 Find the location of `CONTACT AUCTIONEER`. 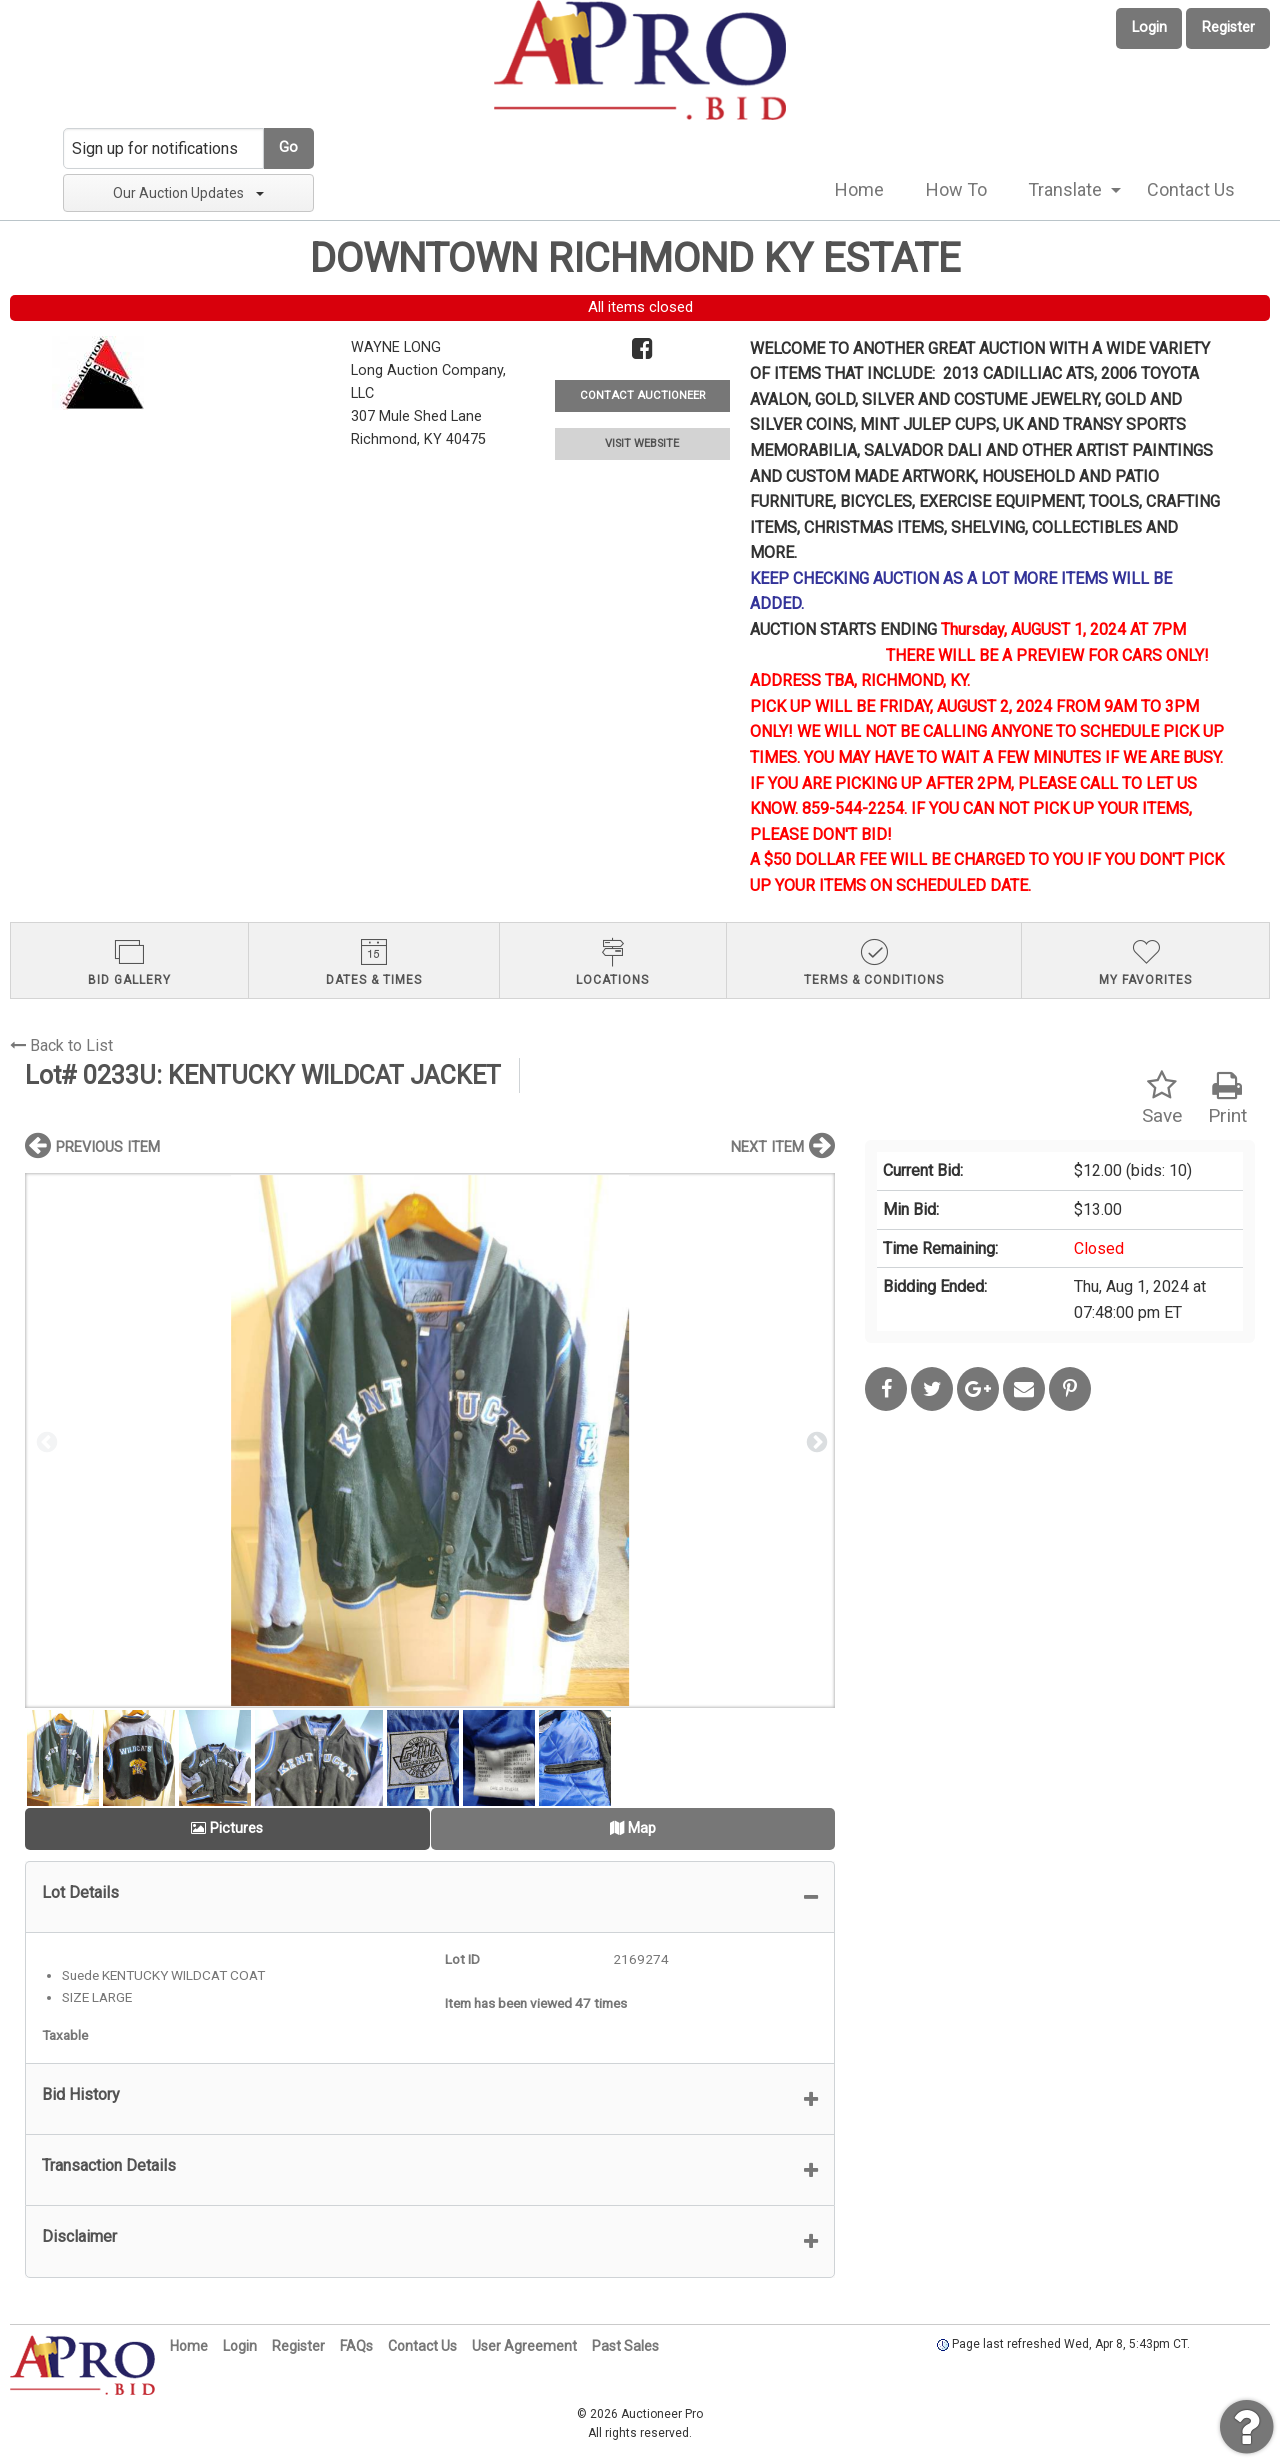

CONTACT AUCTIONEER is located at coordinates (642, 395).